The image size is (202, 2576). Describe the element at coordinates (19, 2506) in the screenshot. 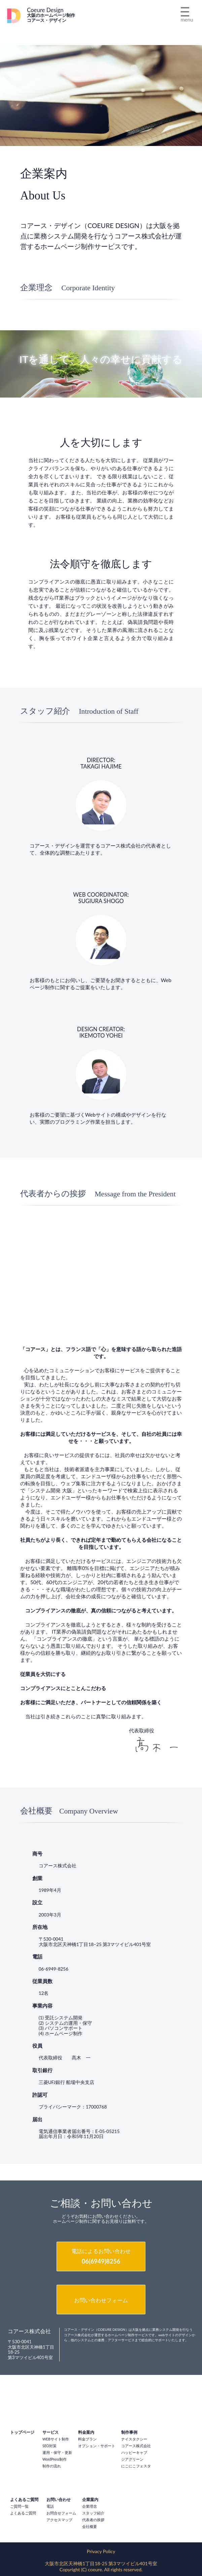

I see `ご質問一覧` at that location.